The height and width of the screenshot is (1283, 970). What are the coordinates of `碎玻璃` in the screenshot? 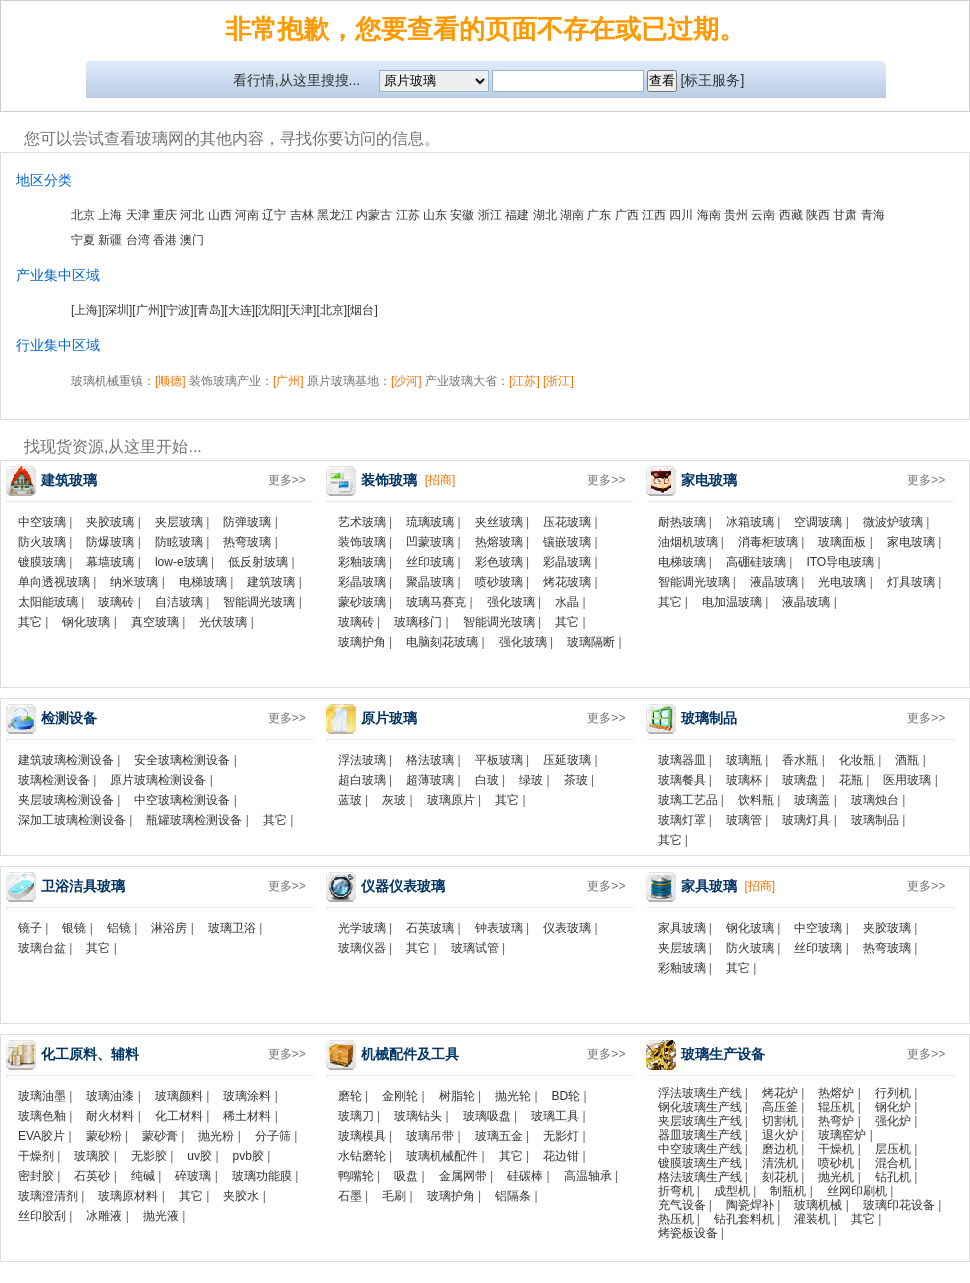 It's located at (193, 1176).